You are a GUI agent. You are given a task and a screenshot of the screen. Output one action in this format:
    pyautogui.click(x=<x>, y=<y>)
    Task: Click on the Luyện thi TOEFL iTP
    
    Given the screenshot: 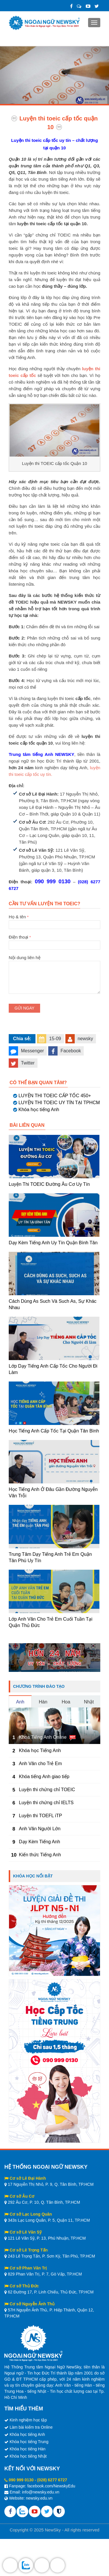 What is the action you would take?
    pyautogui.click(x=40, y=1815)
    